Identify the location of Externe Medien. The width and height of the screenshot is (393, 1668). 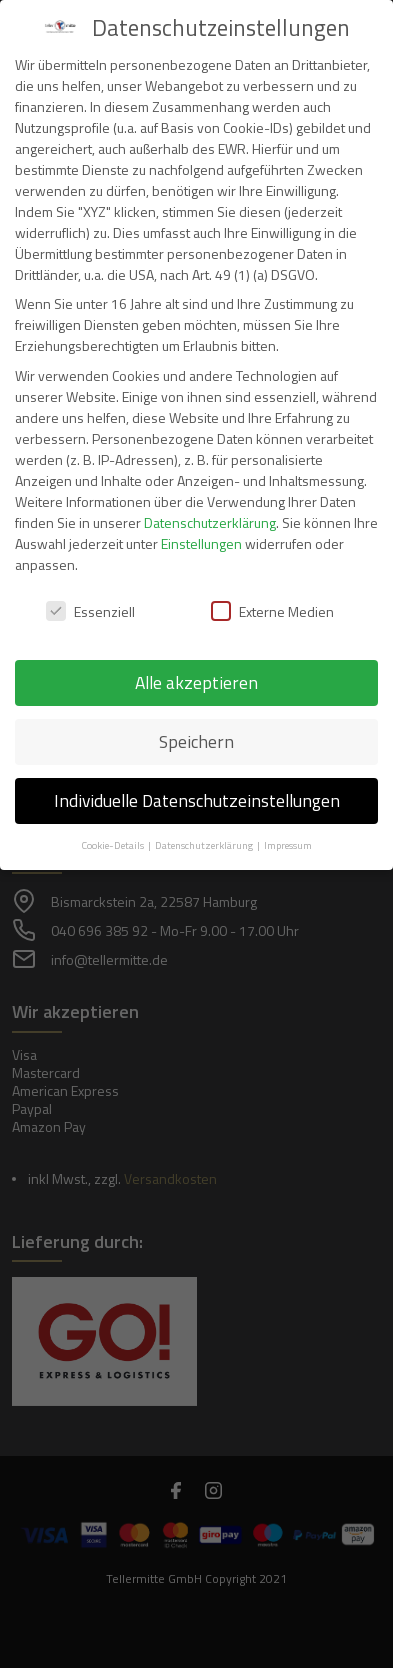
(272, 611).